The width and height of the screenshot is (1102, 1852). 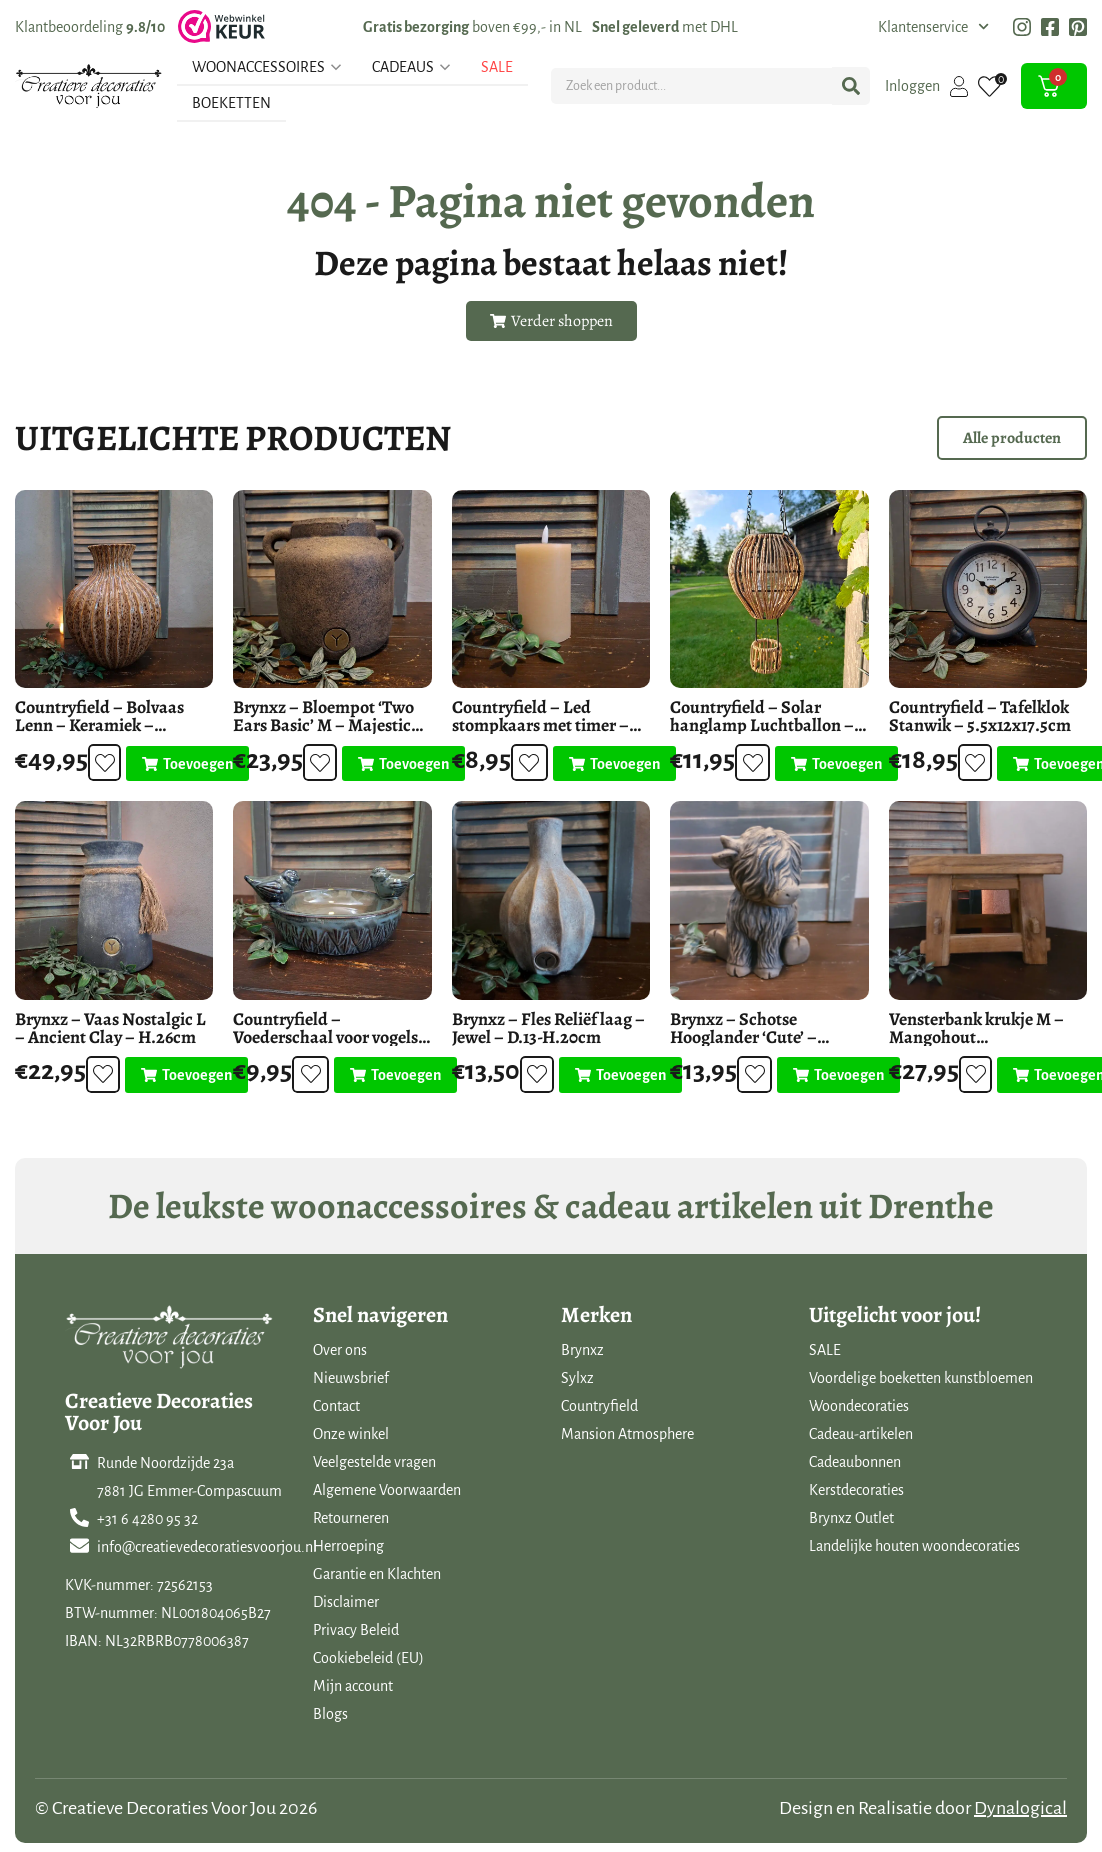 What do you see at coordinates (346, 1602) in the screenshot?
I see `Disclaimer` at bounding box center [346, 1602].